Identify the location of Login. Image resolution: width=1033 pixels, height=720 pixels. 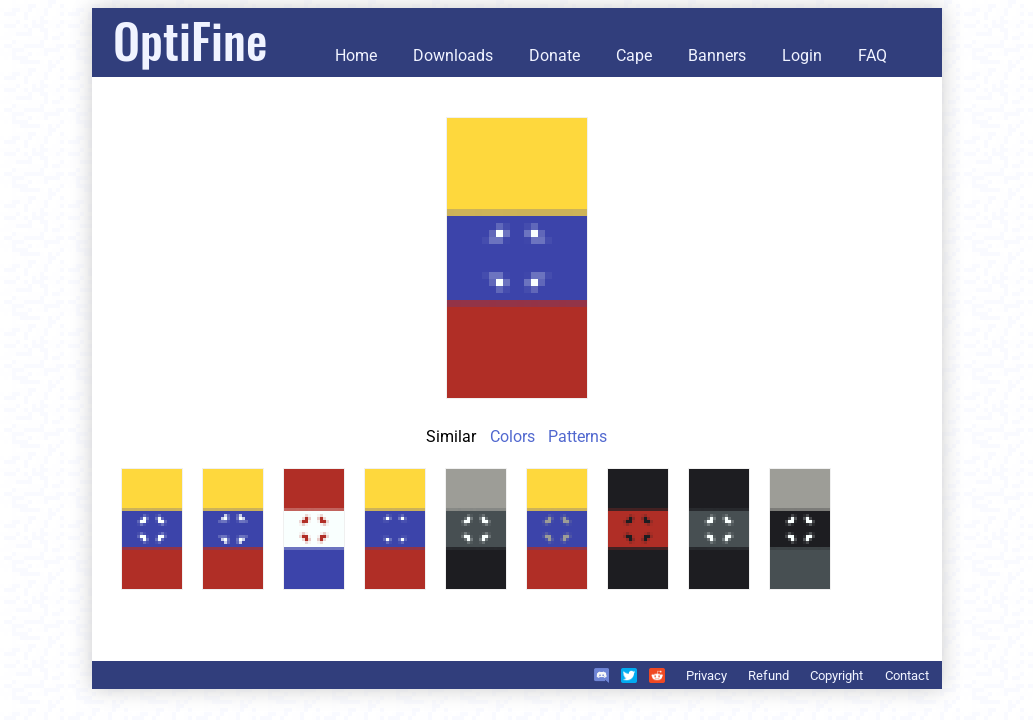
(802, 55).